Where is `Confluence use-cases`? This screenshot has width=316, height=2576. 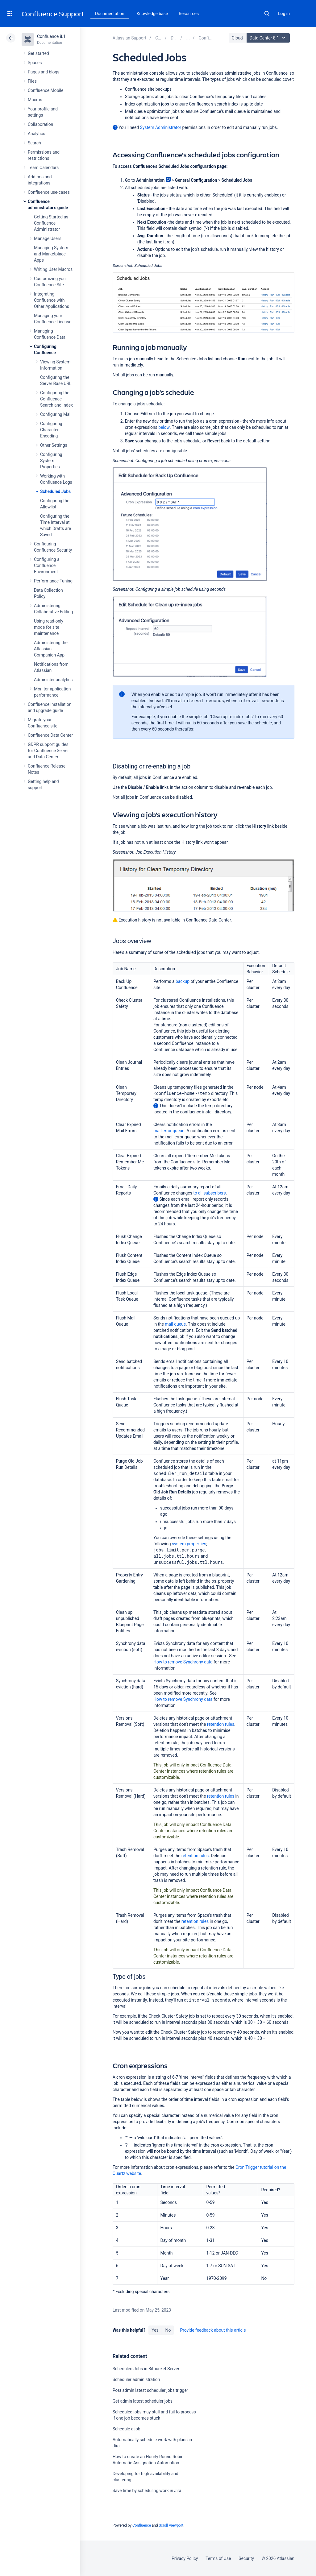
Confluence use-cases is located at coordinates (49, 192).